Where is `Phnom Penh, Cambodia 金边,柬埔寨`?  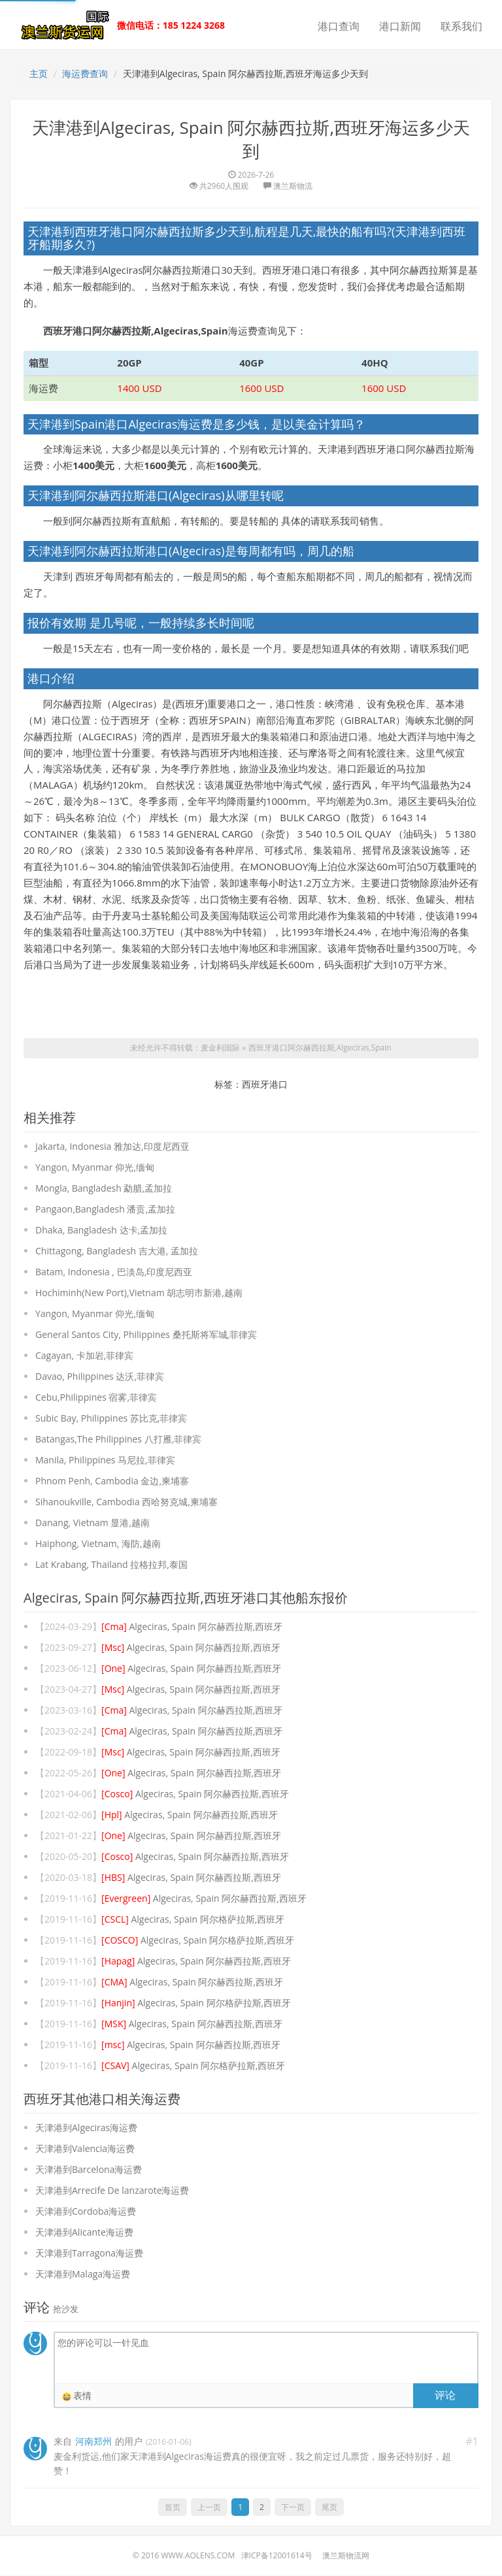 Phnom Penh, Cambodia 金边,柬埔寨 is located at coordinates (112, 1481).